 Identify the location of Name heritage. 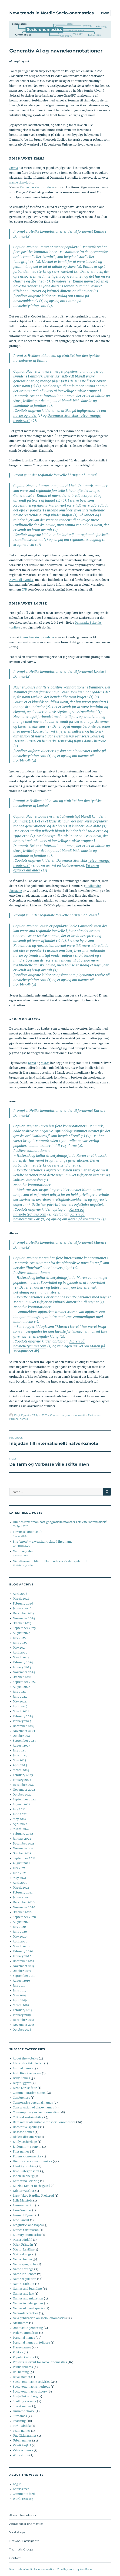
(23, 2269).